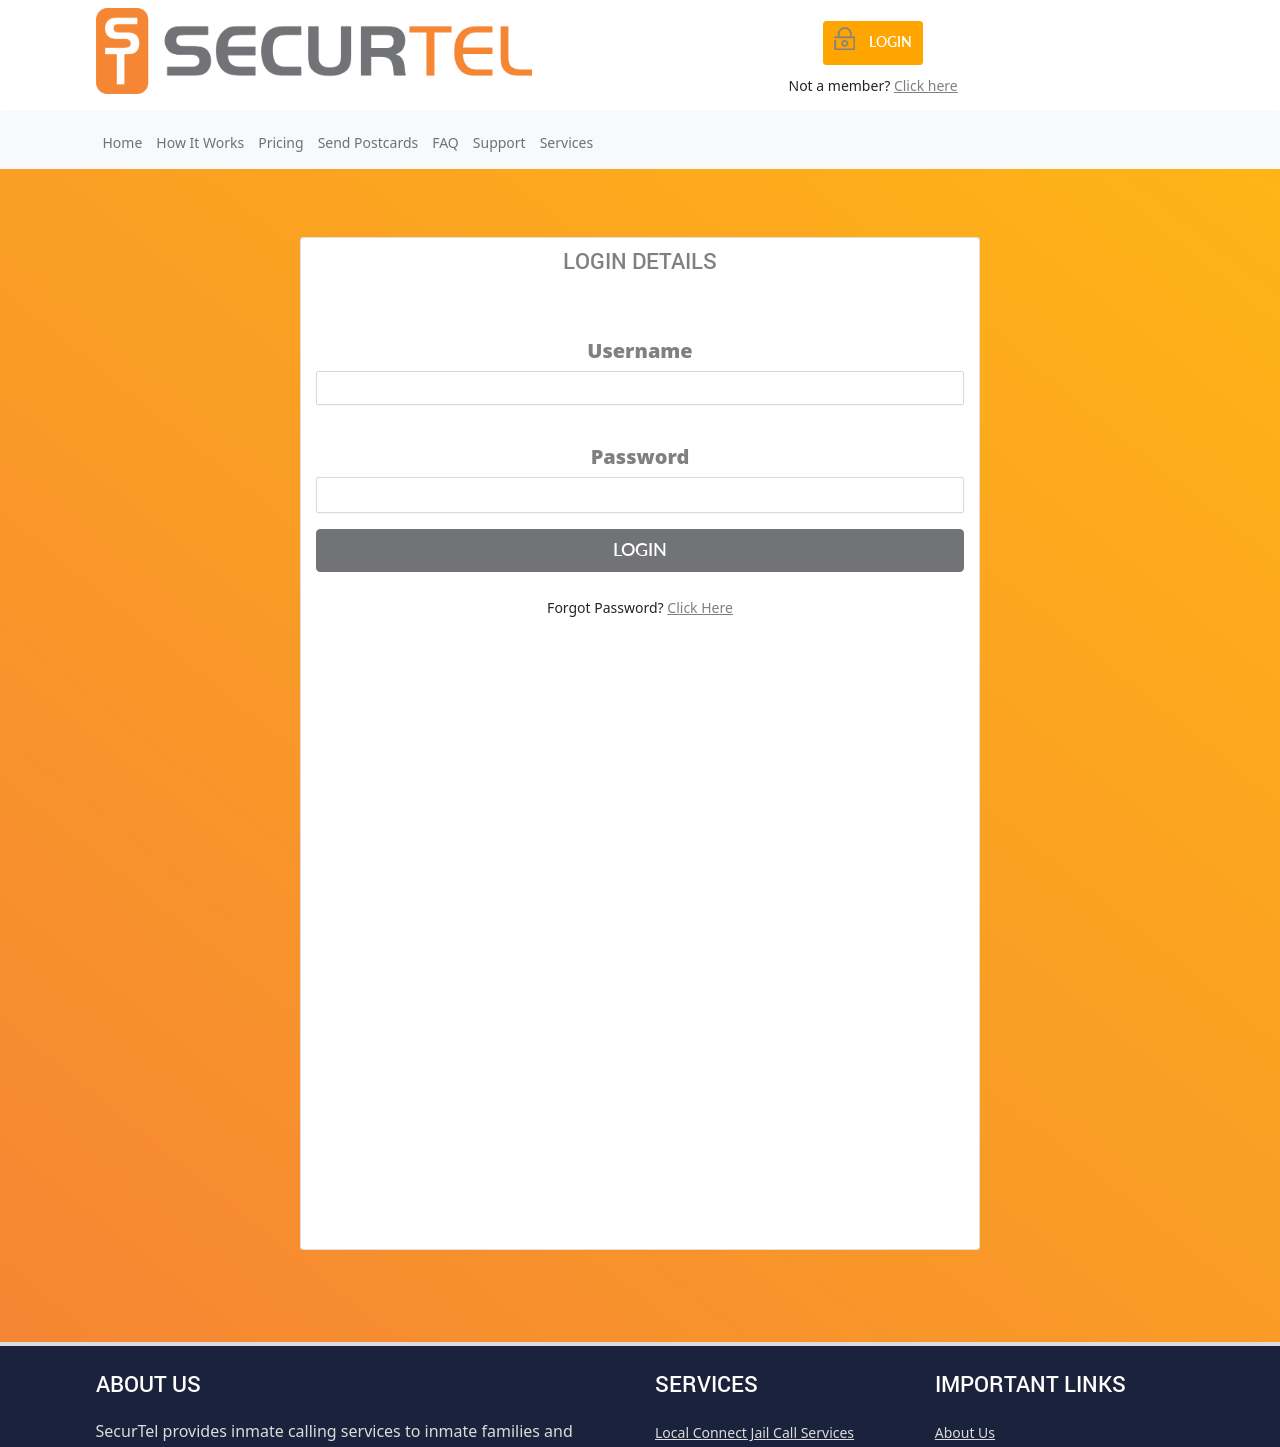 The image size is (1280, 1447). What do you see at coordinates (873, 43) in the screenshot?
I see `[Previous]` at bounding box center [873, 43].